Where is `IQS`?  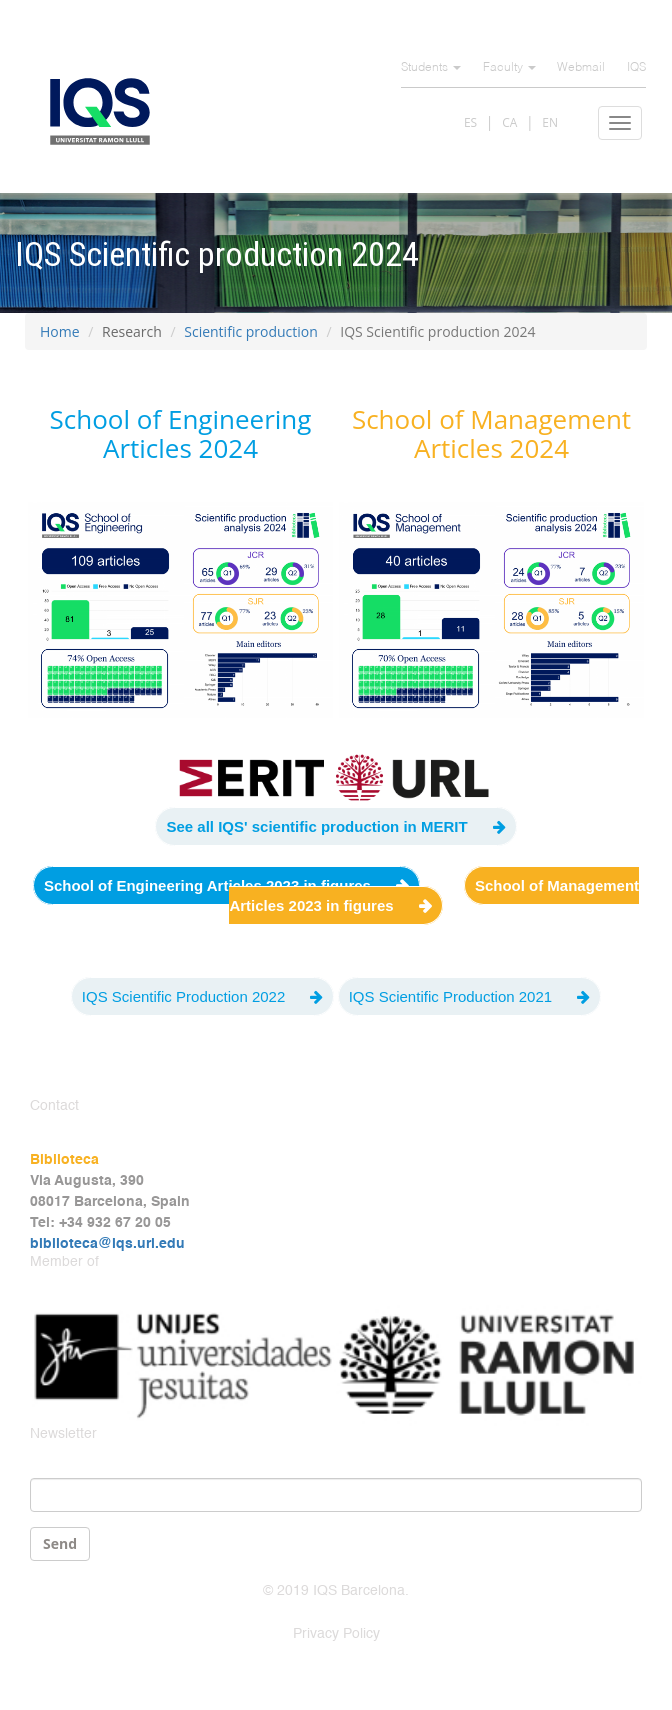
IQS is located at coordinates (636, 68).